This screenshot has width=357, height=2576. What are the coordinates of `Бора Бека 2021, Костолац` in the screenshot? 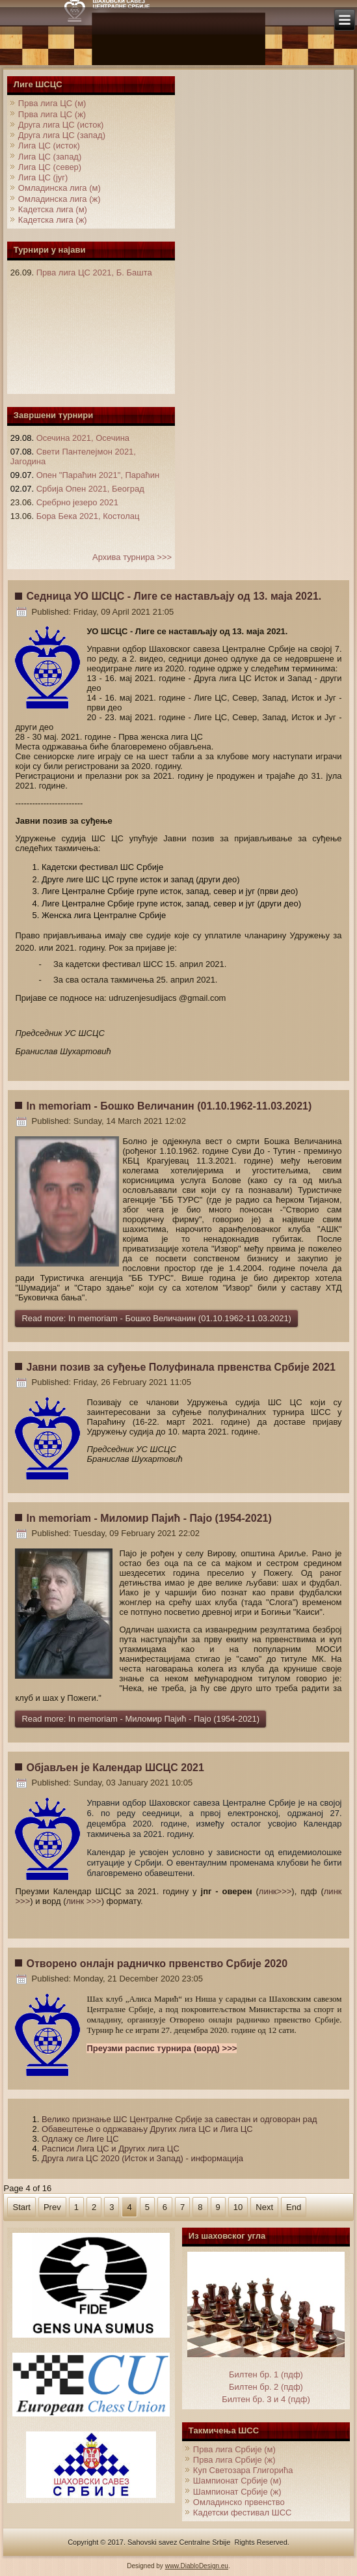 It's located at (88, 516).